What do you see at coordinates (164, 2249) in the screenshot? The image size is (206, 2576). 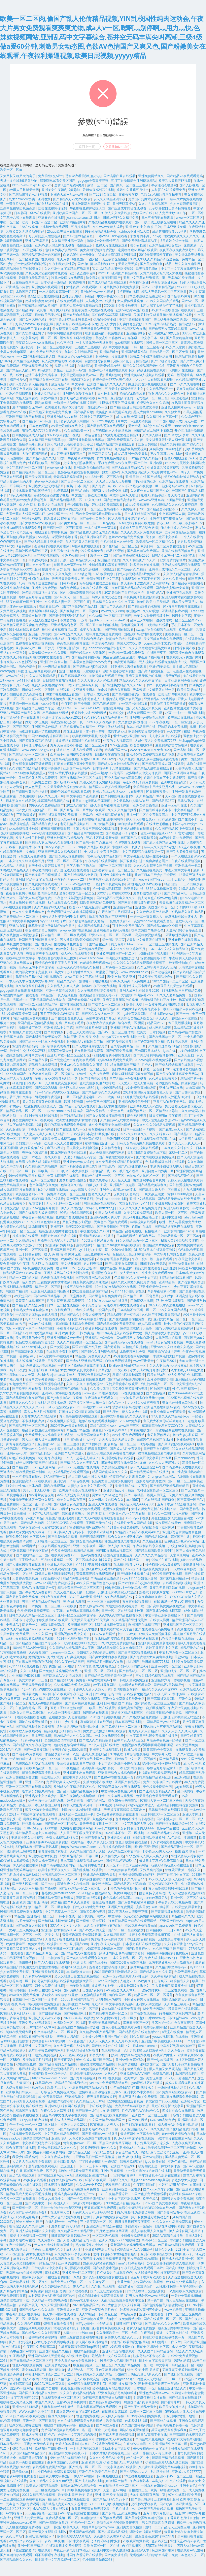 I see `日本久久久h` at bounding box center [164, 2249].